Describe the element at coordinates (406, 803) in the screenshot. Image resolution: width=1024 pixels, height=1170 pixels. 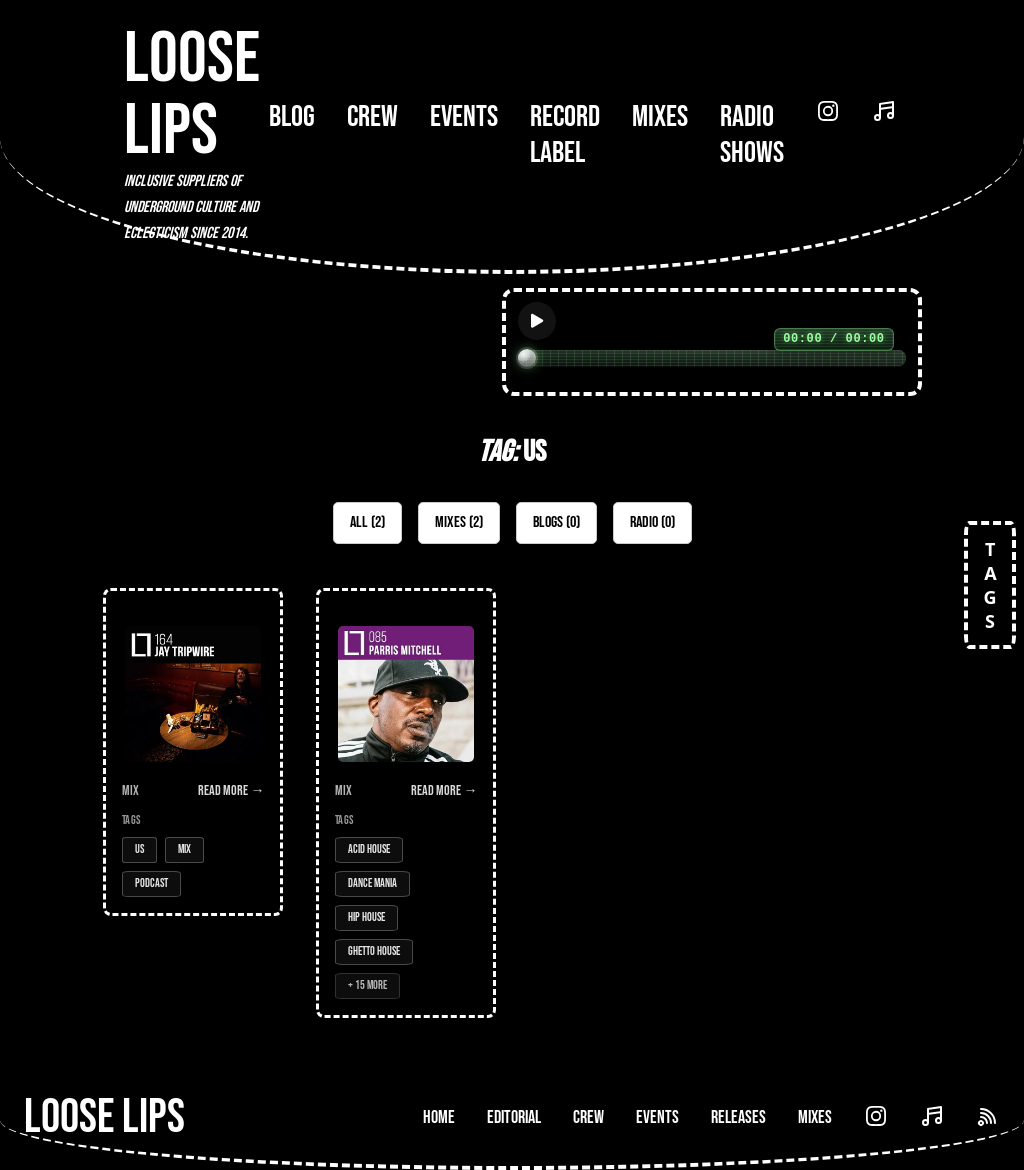
I see `[Open Mix: 085 - Parris Mitchell]` at that location.